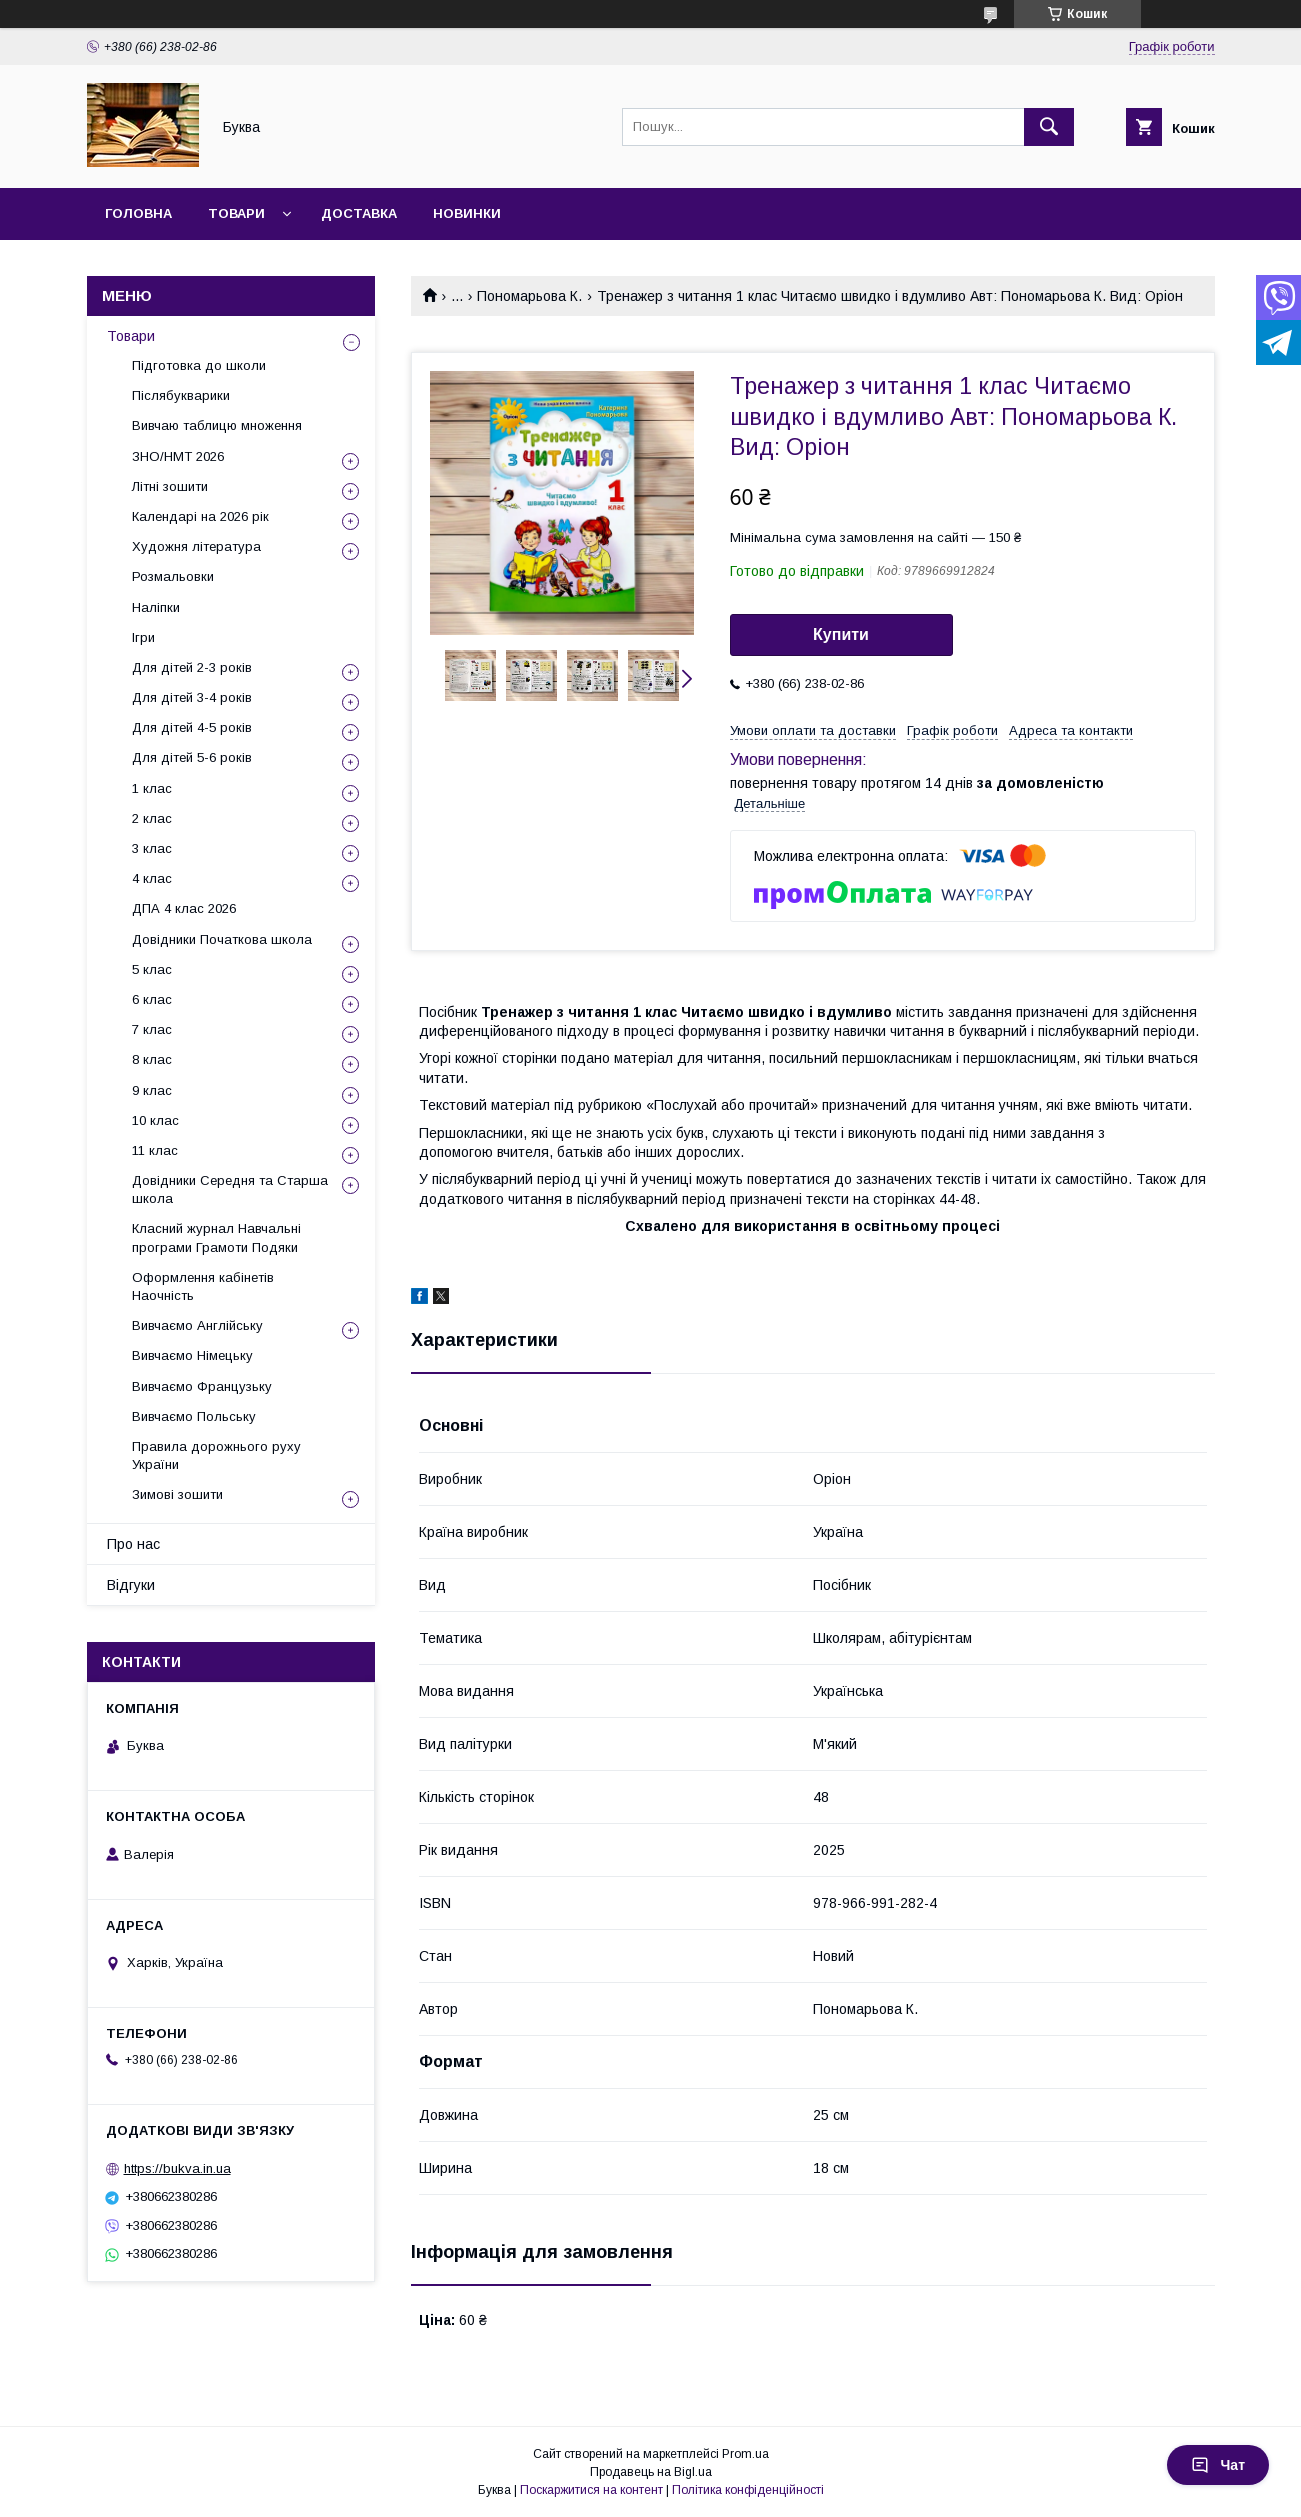 This screenshot has width=1301, height=2517. I want to click on Продавець на Bigl.ua, so click(651, 2472).